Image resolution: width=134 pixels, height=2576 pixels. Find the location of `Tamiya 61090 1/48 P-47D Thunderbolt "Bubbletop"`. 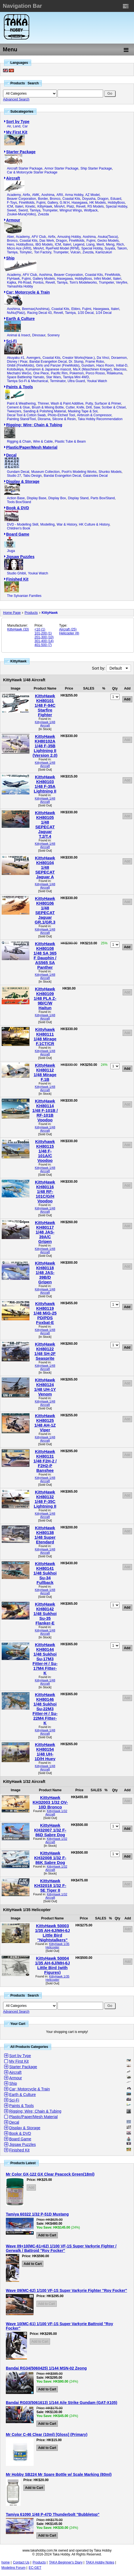

Tamiya 61090 1/48 P-47D Thunderbolt "Bubbletop" is located at coordinates (53, 2514).